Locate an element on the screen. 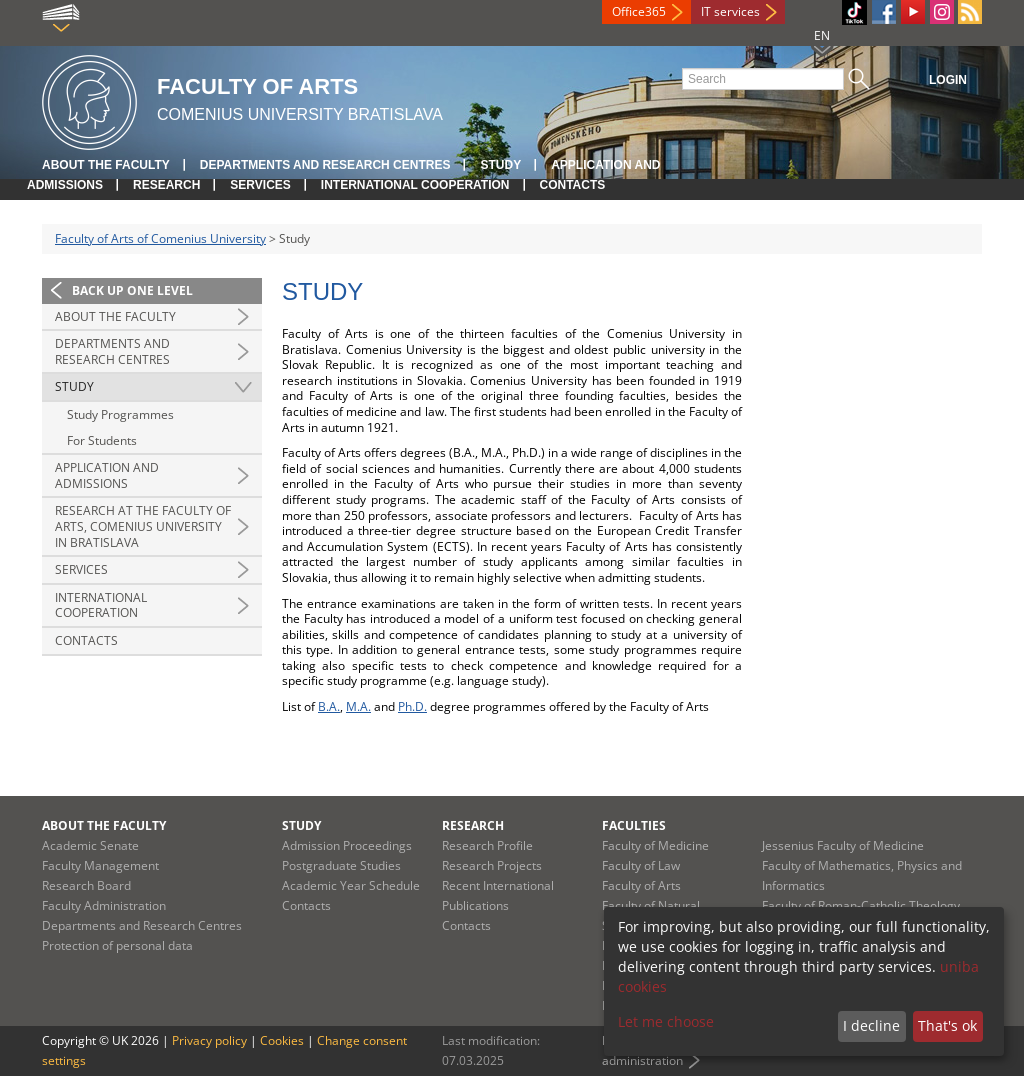 This screenshot has height=1076, width=1024. That's ok is located at coordinates (947, 1025).